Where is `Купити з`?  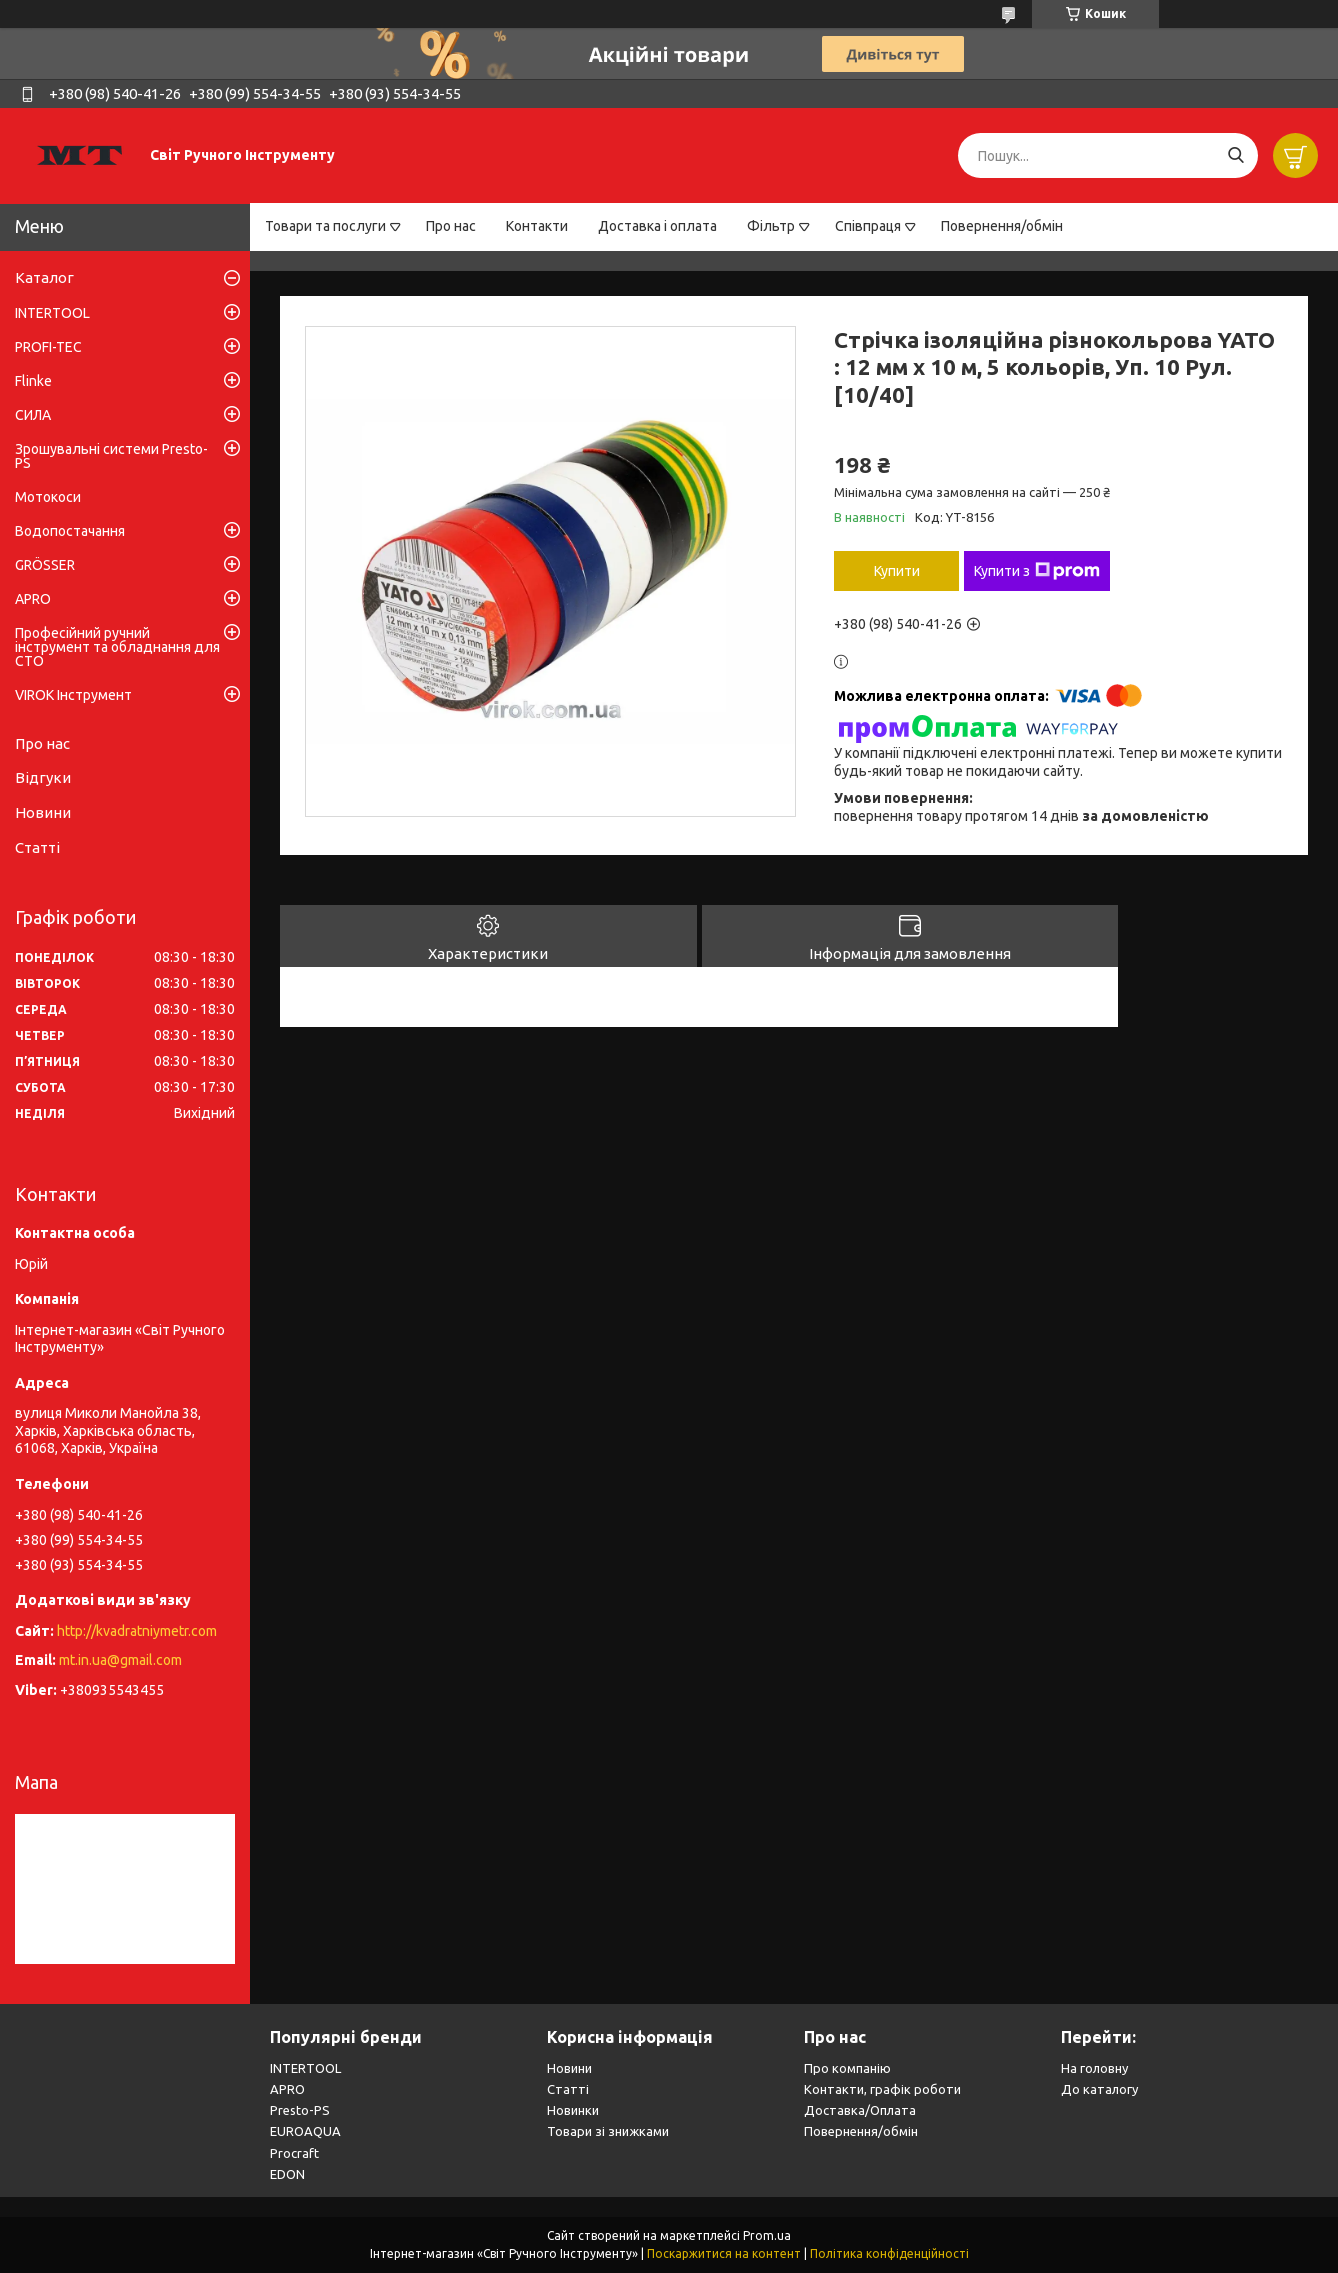 Купити з is located at coordinates (1037, 571).